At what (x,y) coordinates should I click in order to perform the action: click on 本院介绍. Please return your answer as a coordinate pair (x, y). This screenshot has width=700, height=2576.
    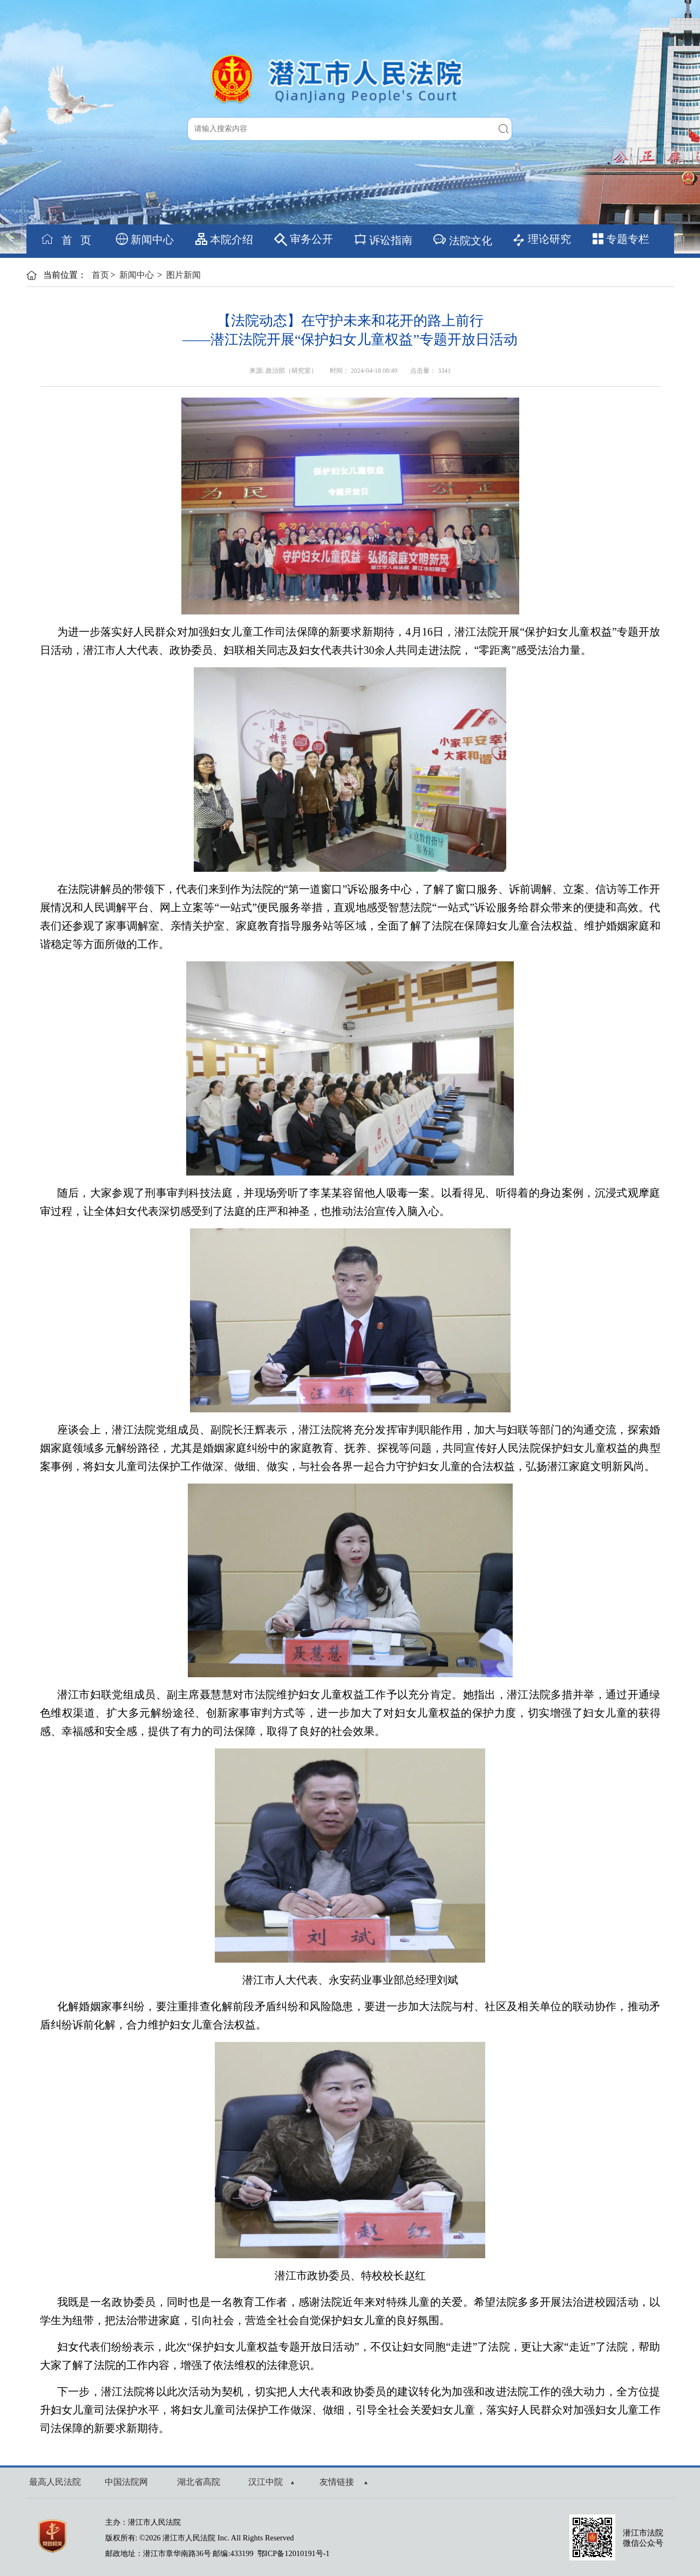
    Looking at the image, I should click on (224, 239).